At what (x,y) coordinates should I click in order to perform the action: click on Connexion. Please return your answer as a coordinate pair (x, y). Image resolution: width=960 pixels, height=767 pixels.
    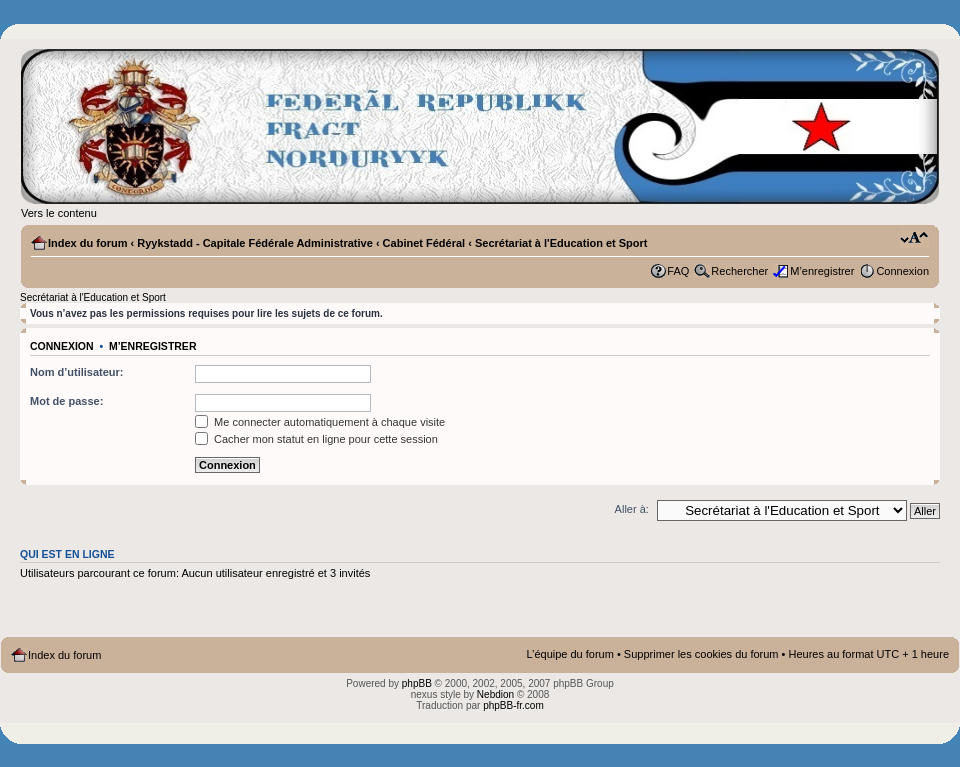
    Looking at the image, I should click on (902, 271).